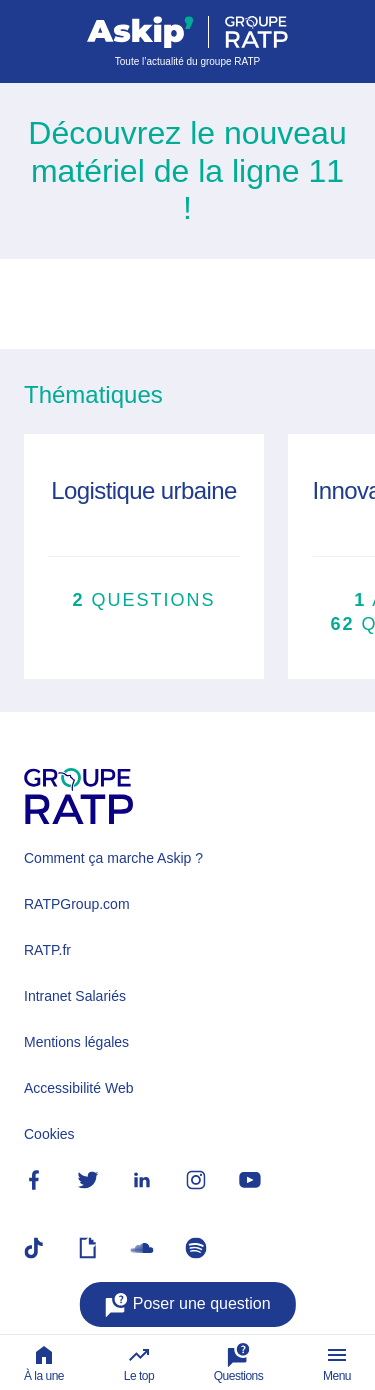  I want to click on Accessibilité Web, so click(78, 1088).